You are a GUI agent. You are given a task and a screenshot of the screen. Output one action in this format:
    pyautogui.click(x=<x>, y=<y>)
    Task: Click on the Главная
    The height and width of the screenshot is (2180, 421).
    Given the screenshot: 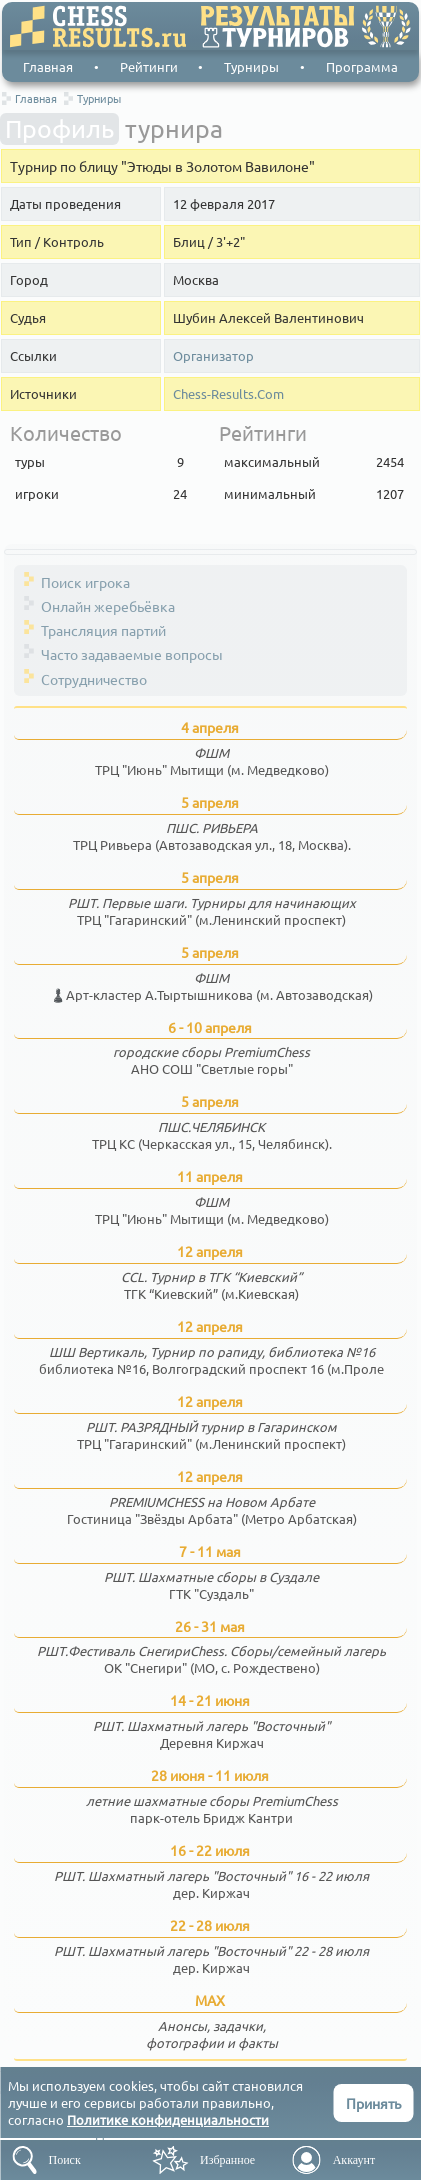 What is the action you would take?
    pyautogui.click(x=48, y=66)
    